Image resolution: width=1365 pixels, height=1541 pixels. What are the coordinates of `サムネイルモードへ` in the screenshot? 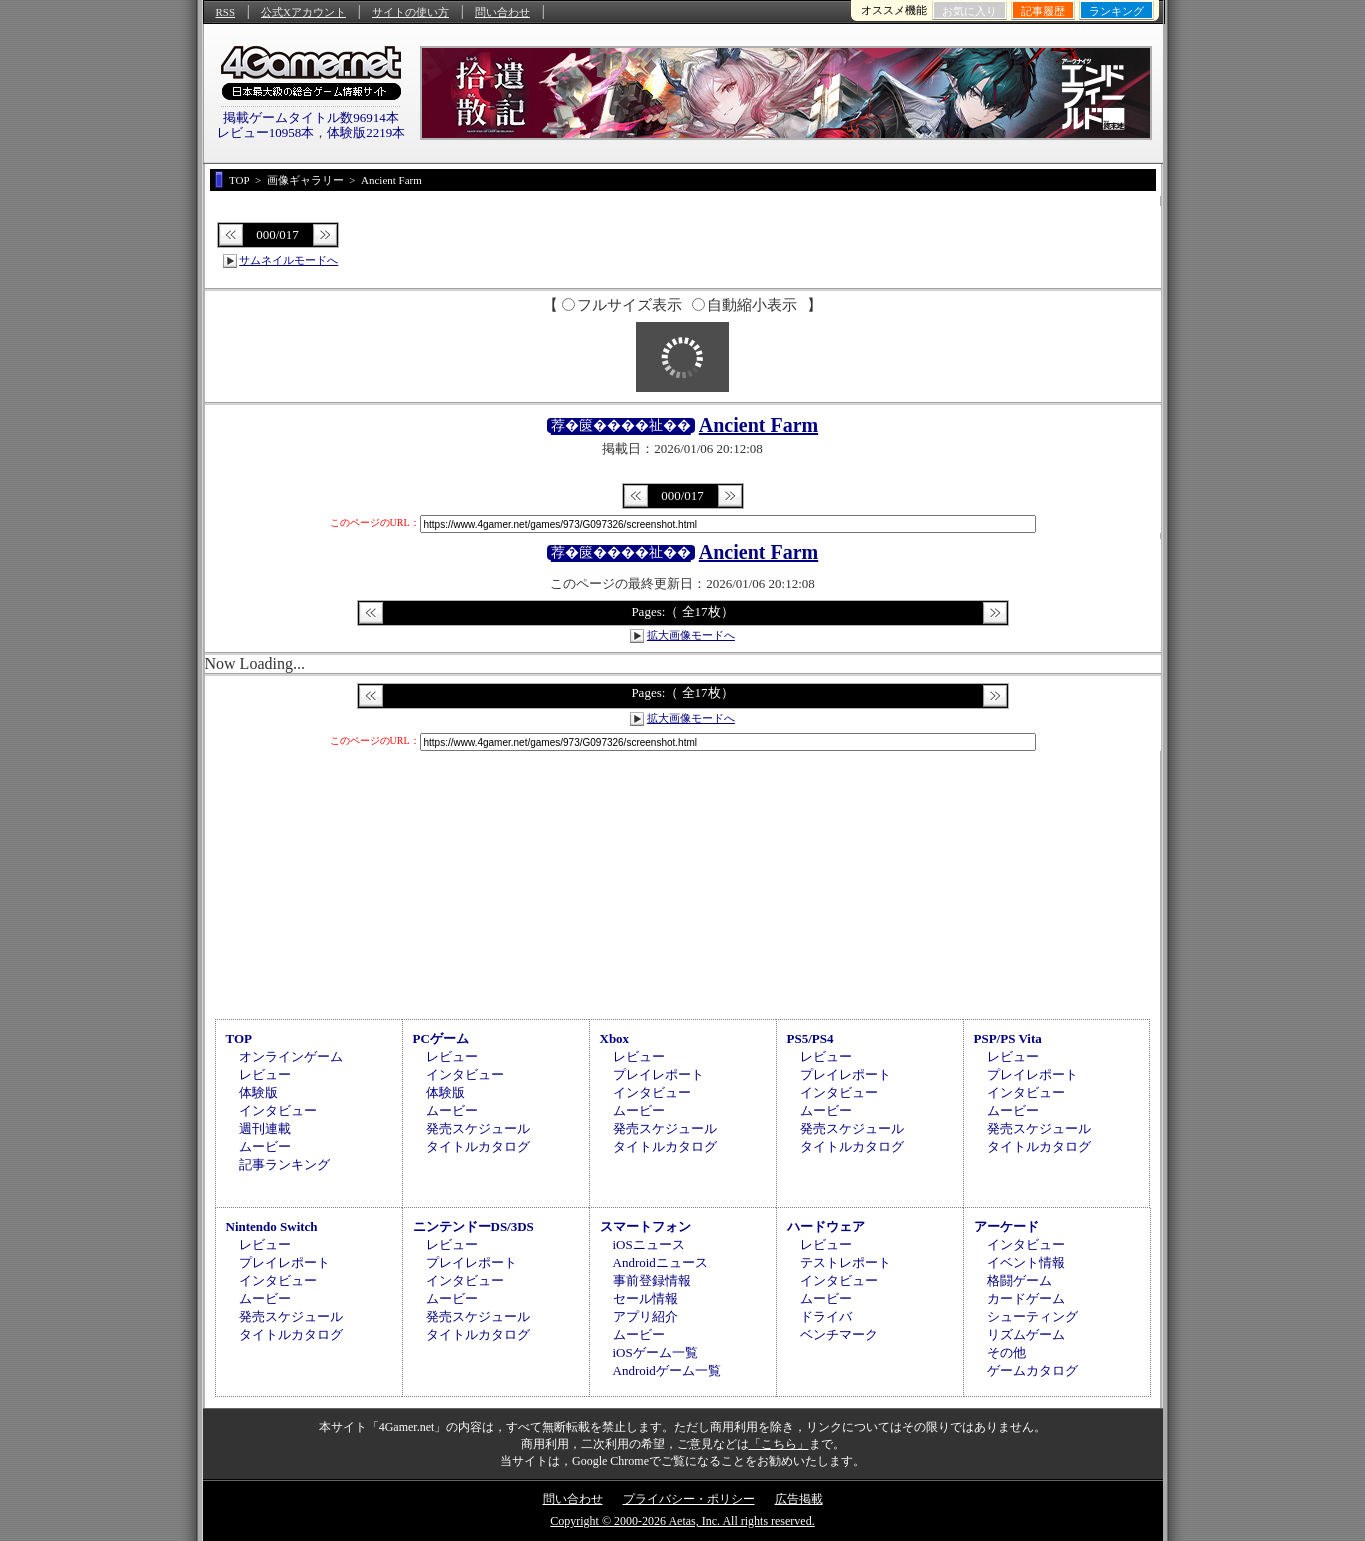 It's located at (288, 260).